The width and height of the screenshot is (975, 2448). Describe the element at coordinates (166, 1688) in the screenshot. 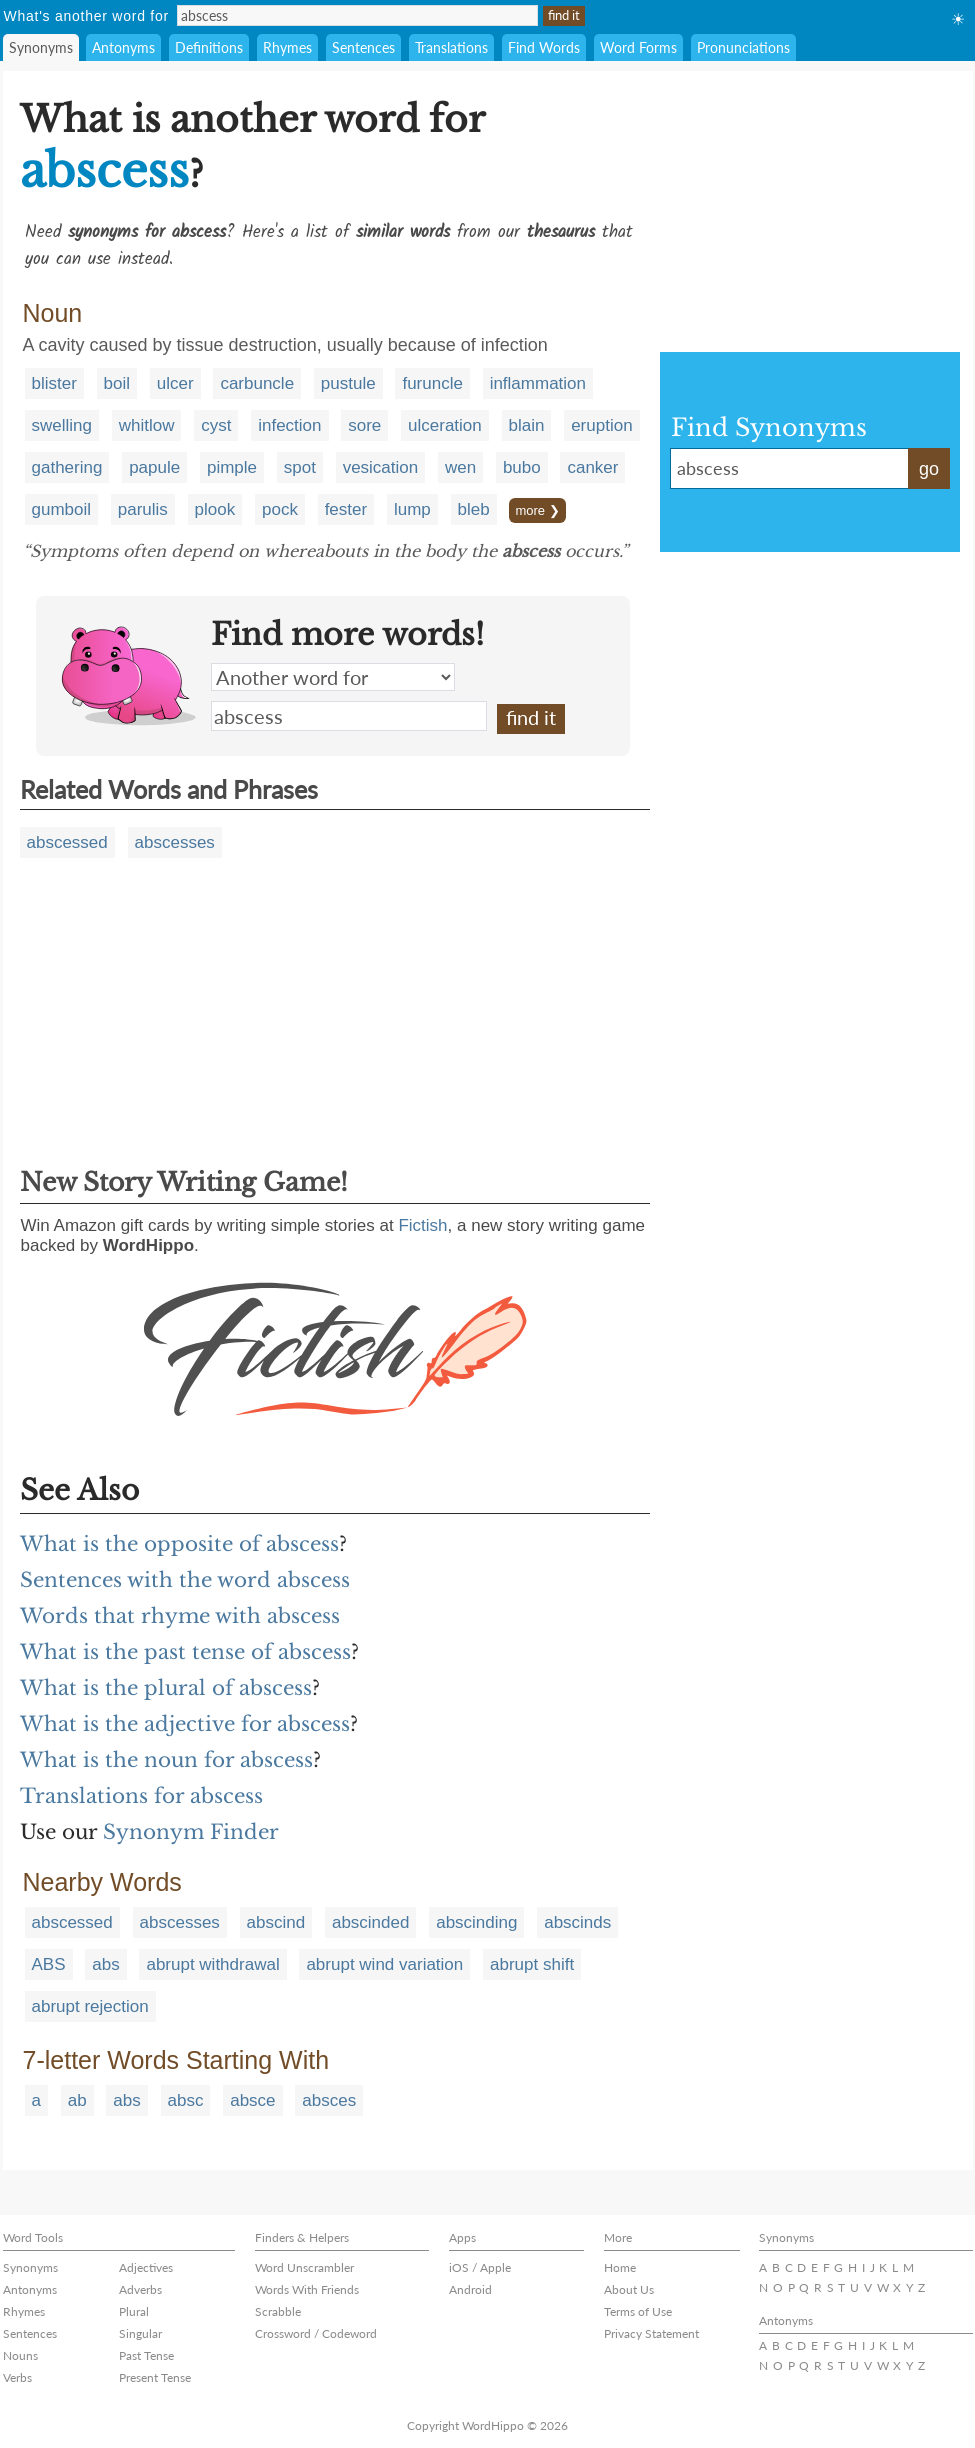

I see `What is the plural of abscess` at that location.